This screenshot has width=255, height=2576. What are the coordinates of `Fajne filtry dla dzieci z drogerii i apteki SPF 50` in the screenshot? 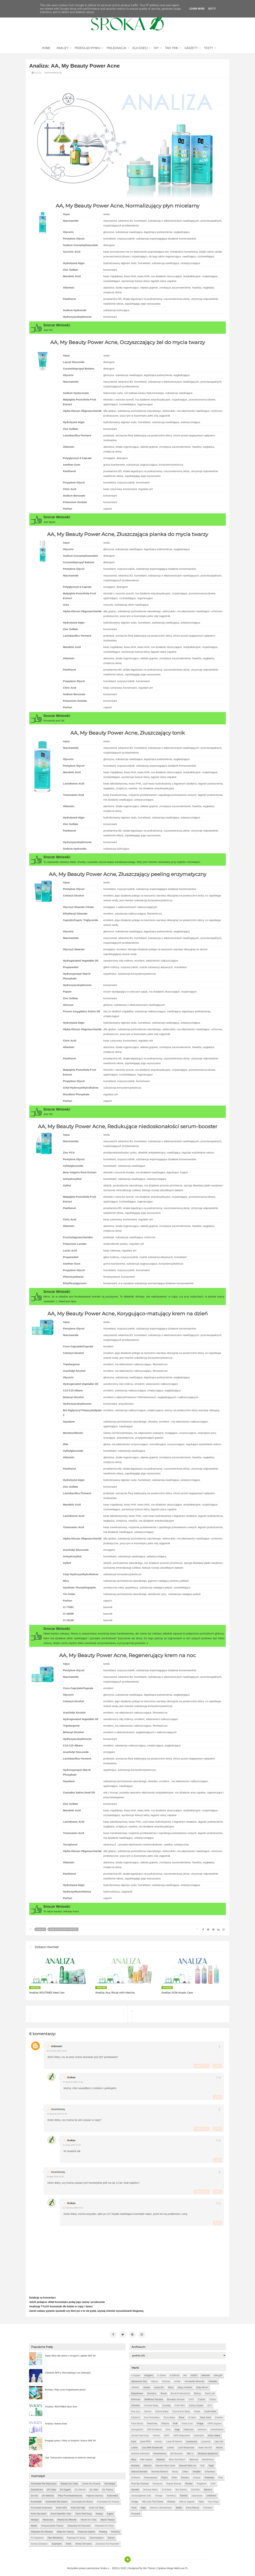 It's located at (70, 2354).